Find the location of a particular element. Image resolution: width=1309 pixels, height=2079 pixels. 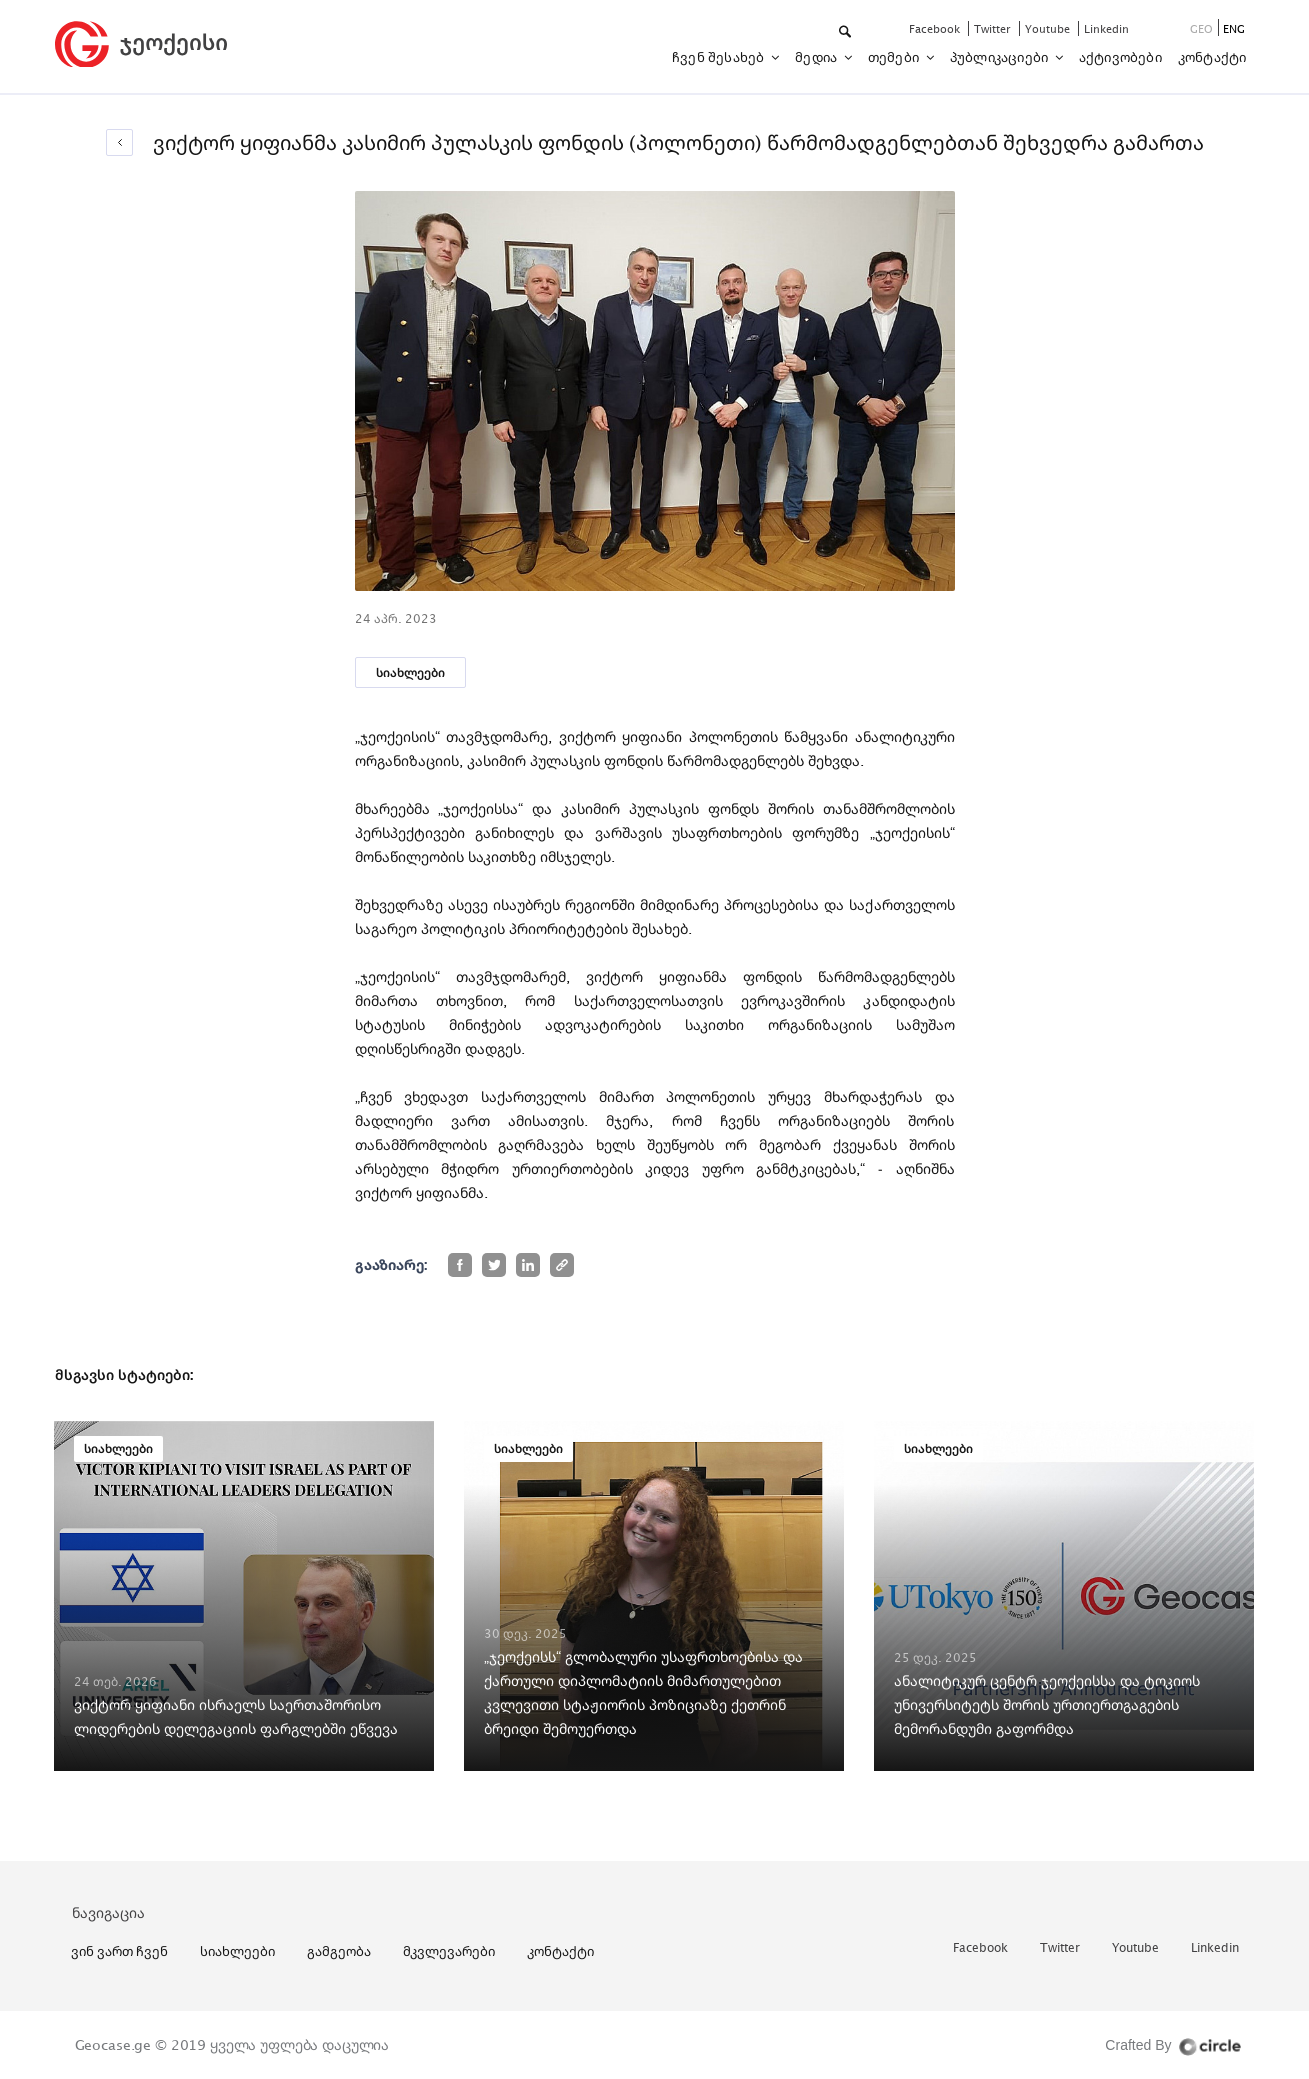

პუბლიკაციები is located at coordinates (1001, 57).